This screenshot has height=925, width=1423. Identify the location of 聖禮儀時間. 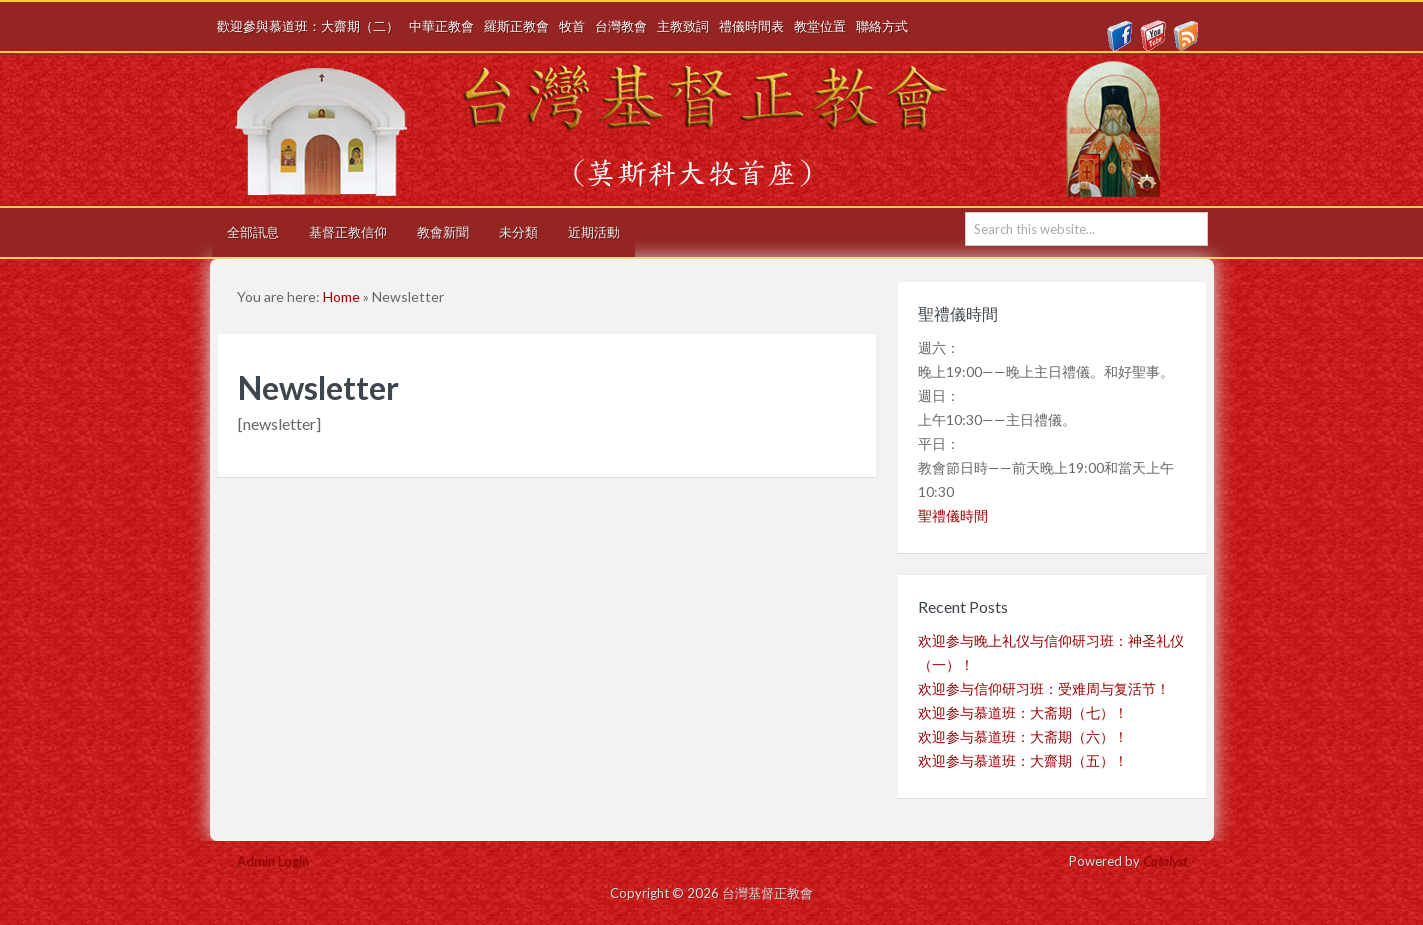
(953, 515).